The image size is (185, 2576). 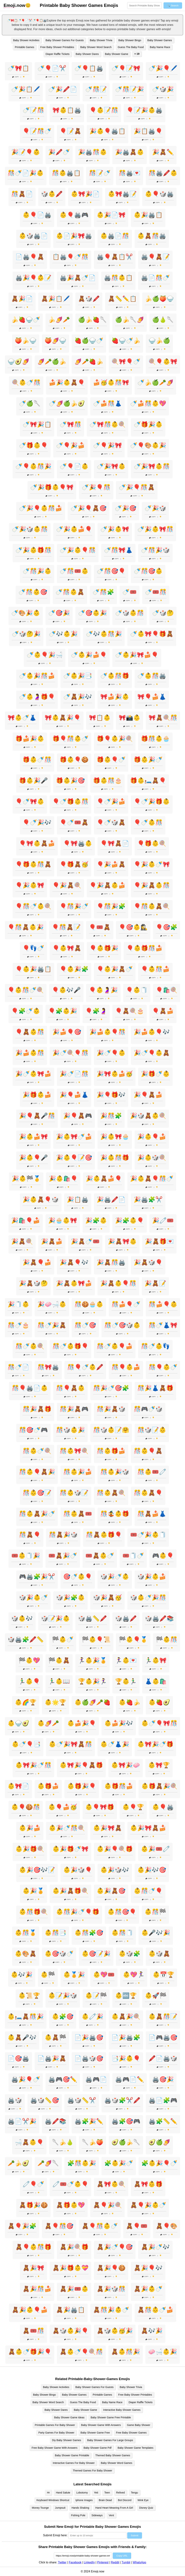 I want to click on 🎉👶🎈🍰, so click(x=151, y=1136).